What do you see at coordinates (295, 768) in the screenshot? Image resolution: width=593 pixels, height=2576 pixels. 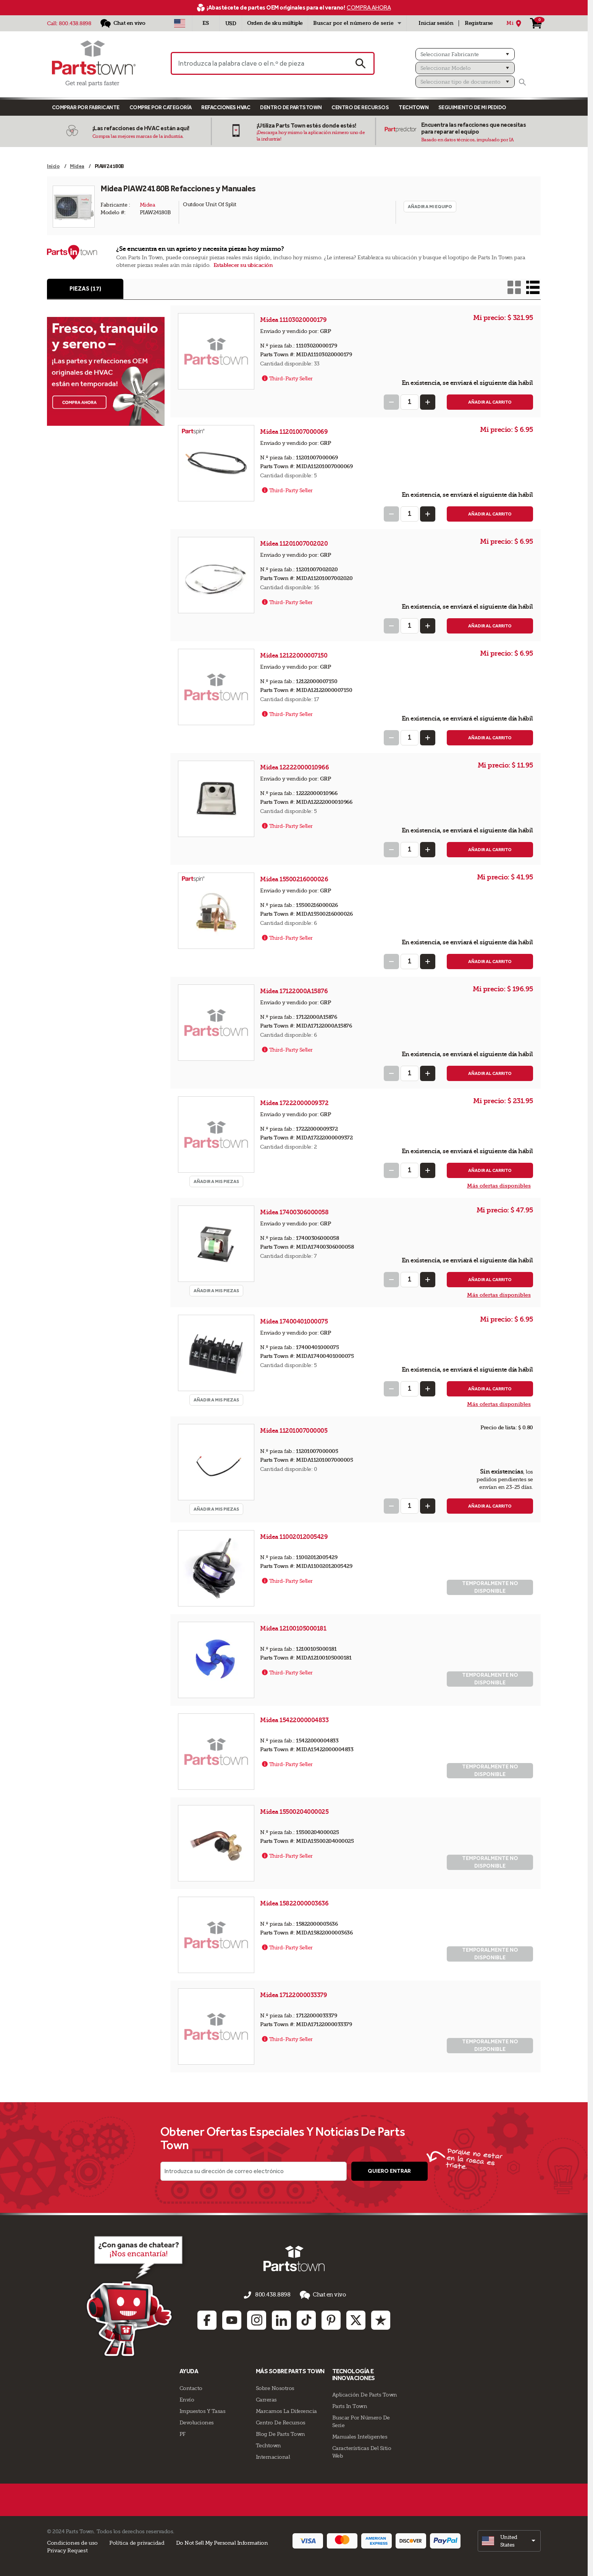 I see `Midea 12222000010966` at bounding box center [295, 768].